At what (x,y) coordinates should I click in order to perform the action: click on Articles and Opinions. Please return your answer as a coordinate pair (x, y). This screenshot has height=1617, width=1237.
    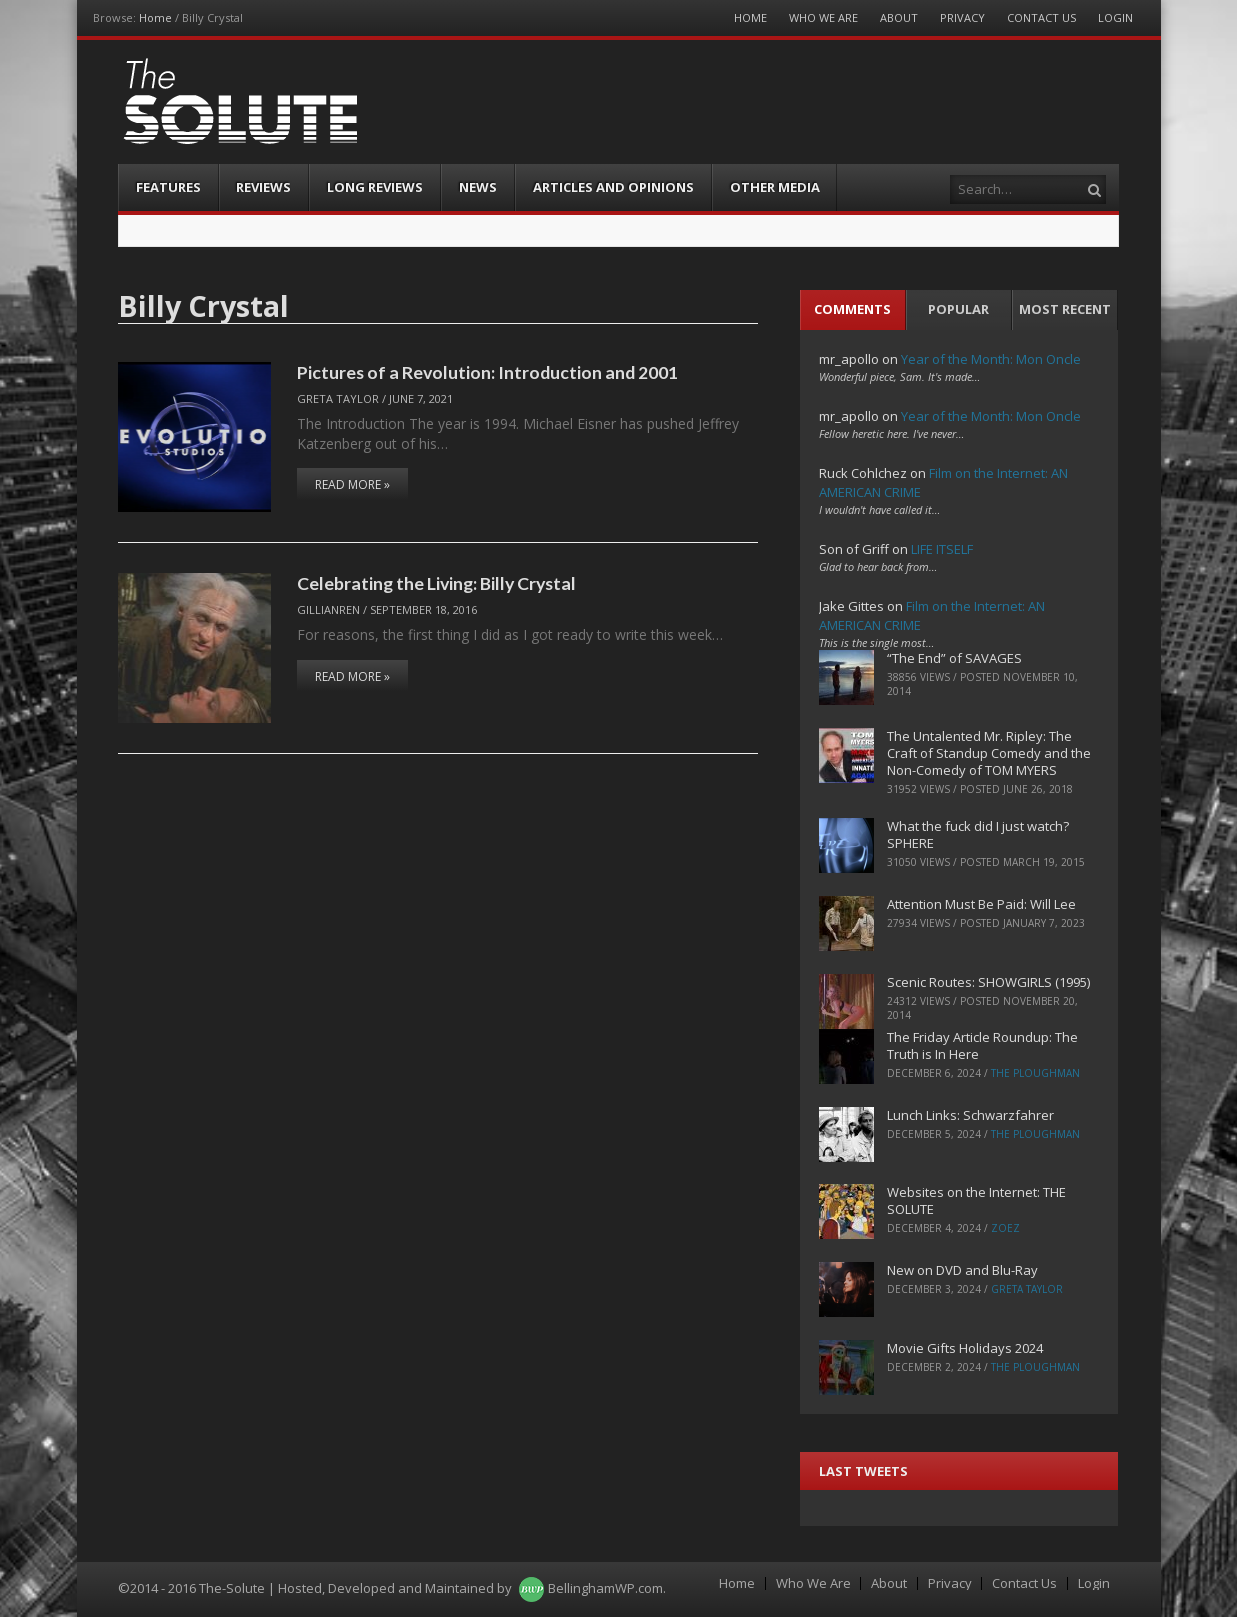
    Looking at the image, I should click on (613, 187).